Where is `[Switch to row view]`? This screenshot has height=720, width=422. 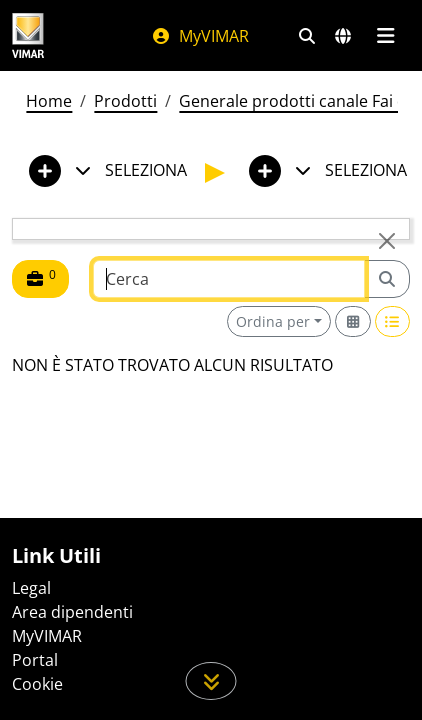 [Switch to row view] is located at coordinates (393, 321).